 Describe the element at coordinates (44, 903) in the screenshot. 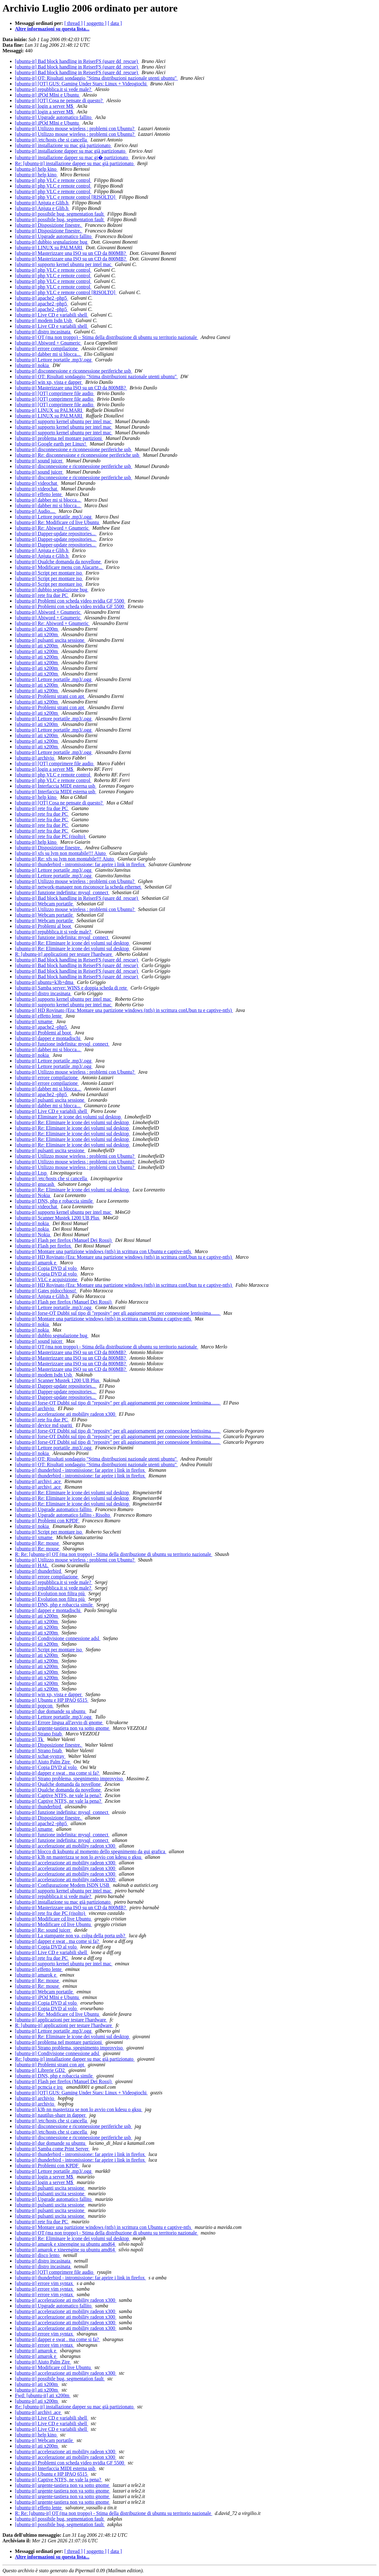

I see `[ubuntu-it] Webcam portatile` at that location.